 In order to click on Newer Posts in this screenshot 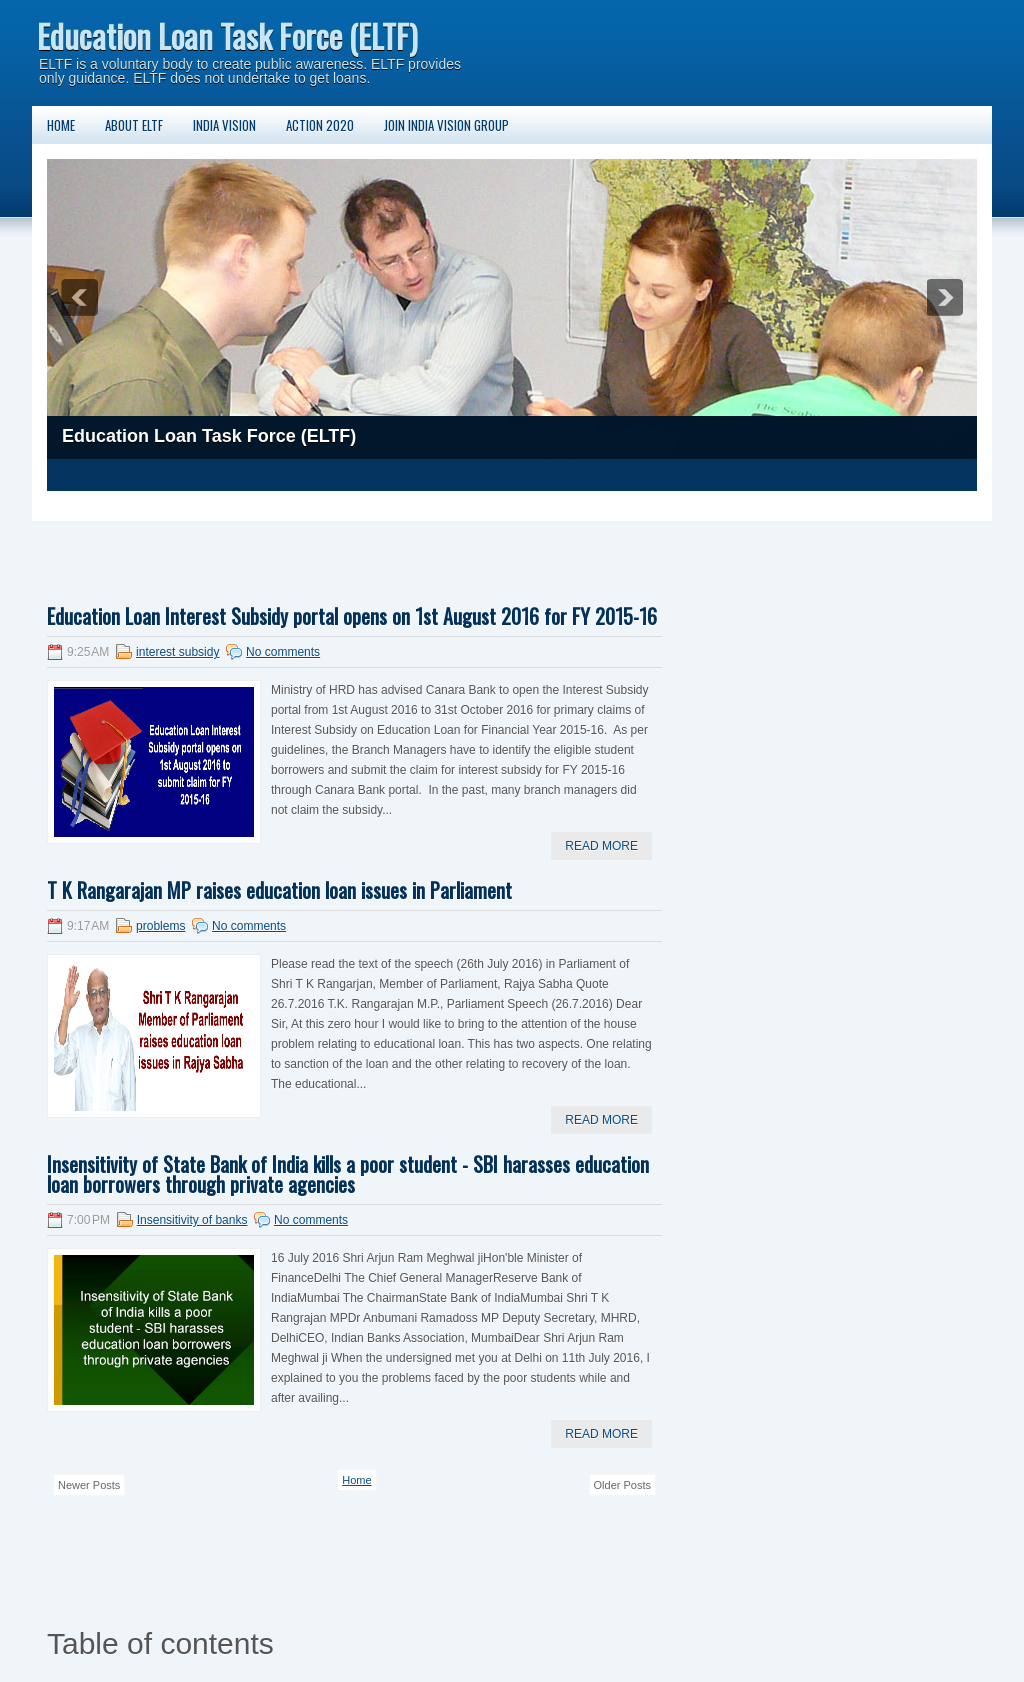, I will do `click(89, 1485)`.